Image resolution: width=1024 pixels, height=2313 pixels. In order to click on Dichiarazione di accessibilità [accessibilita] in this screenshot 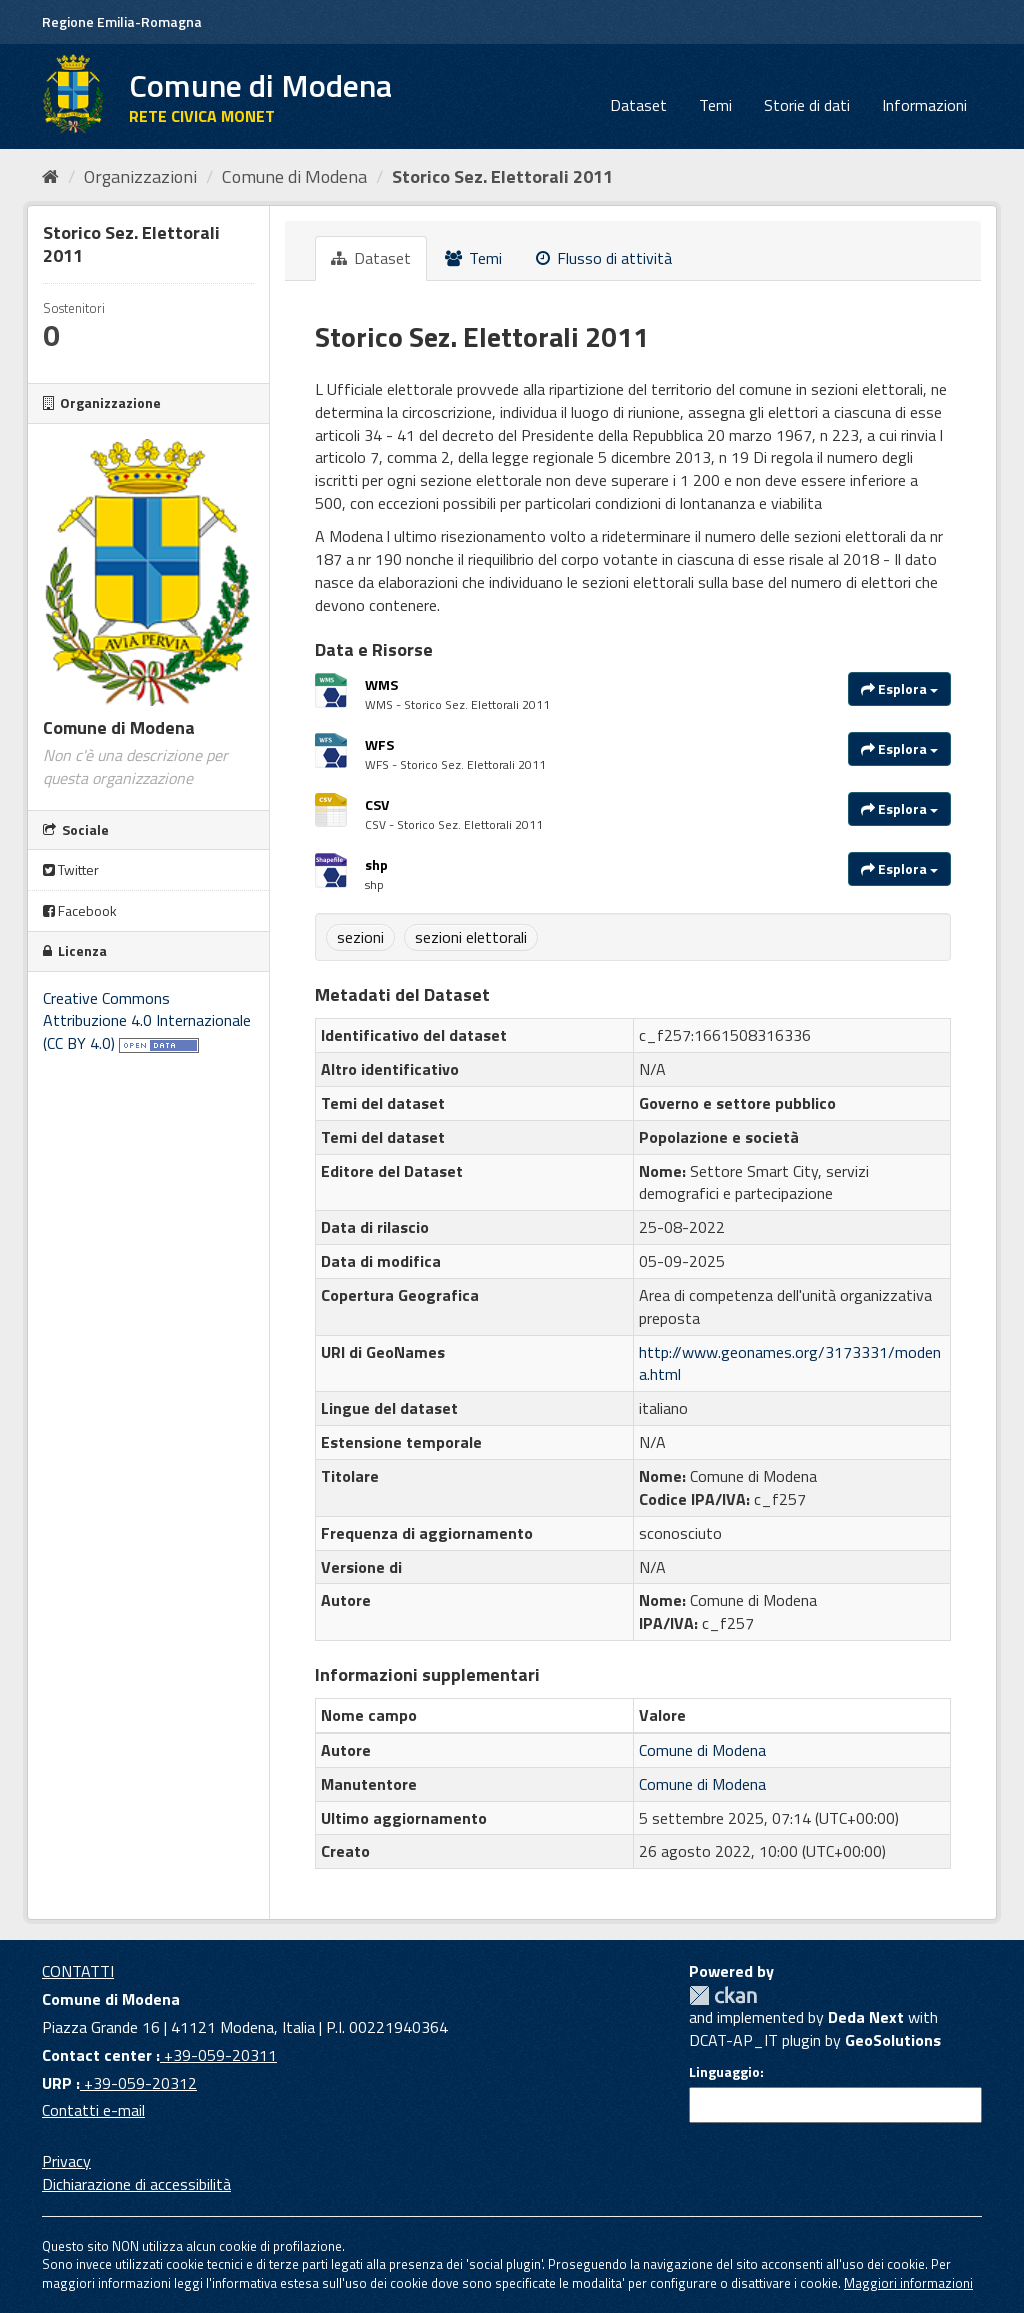, I will do `click(136, 2184)`.